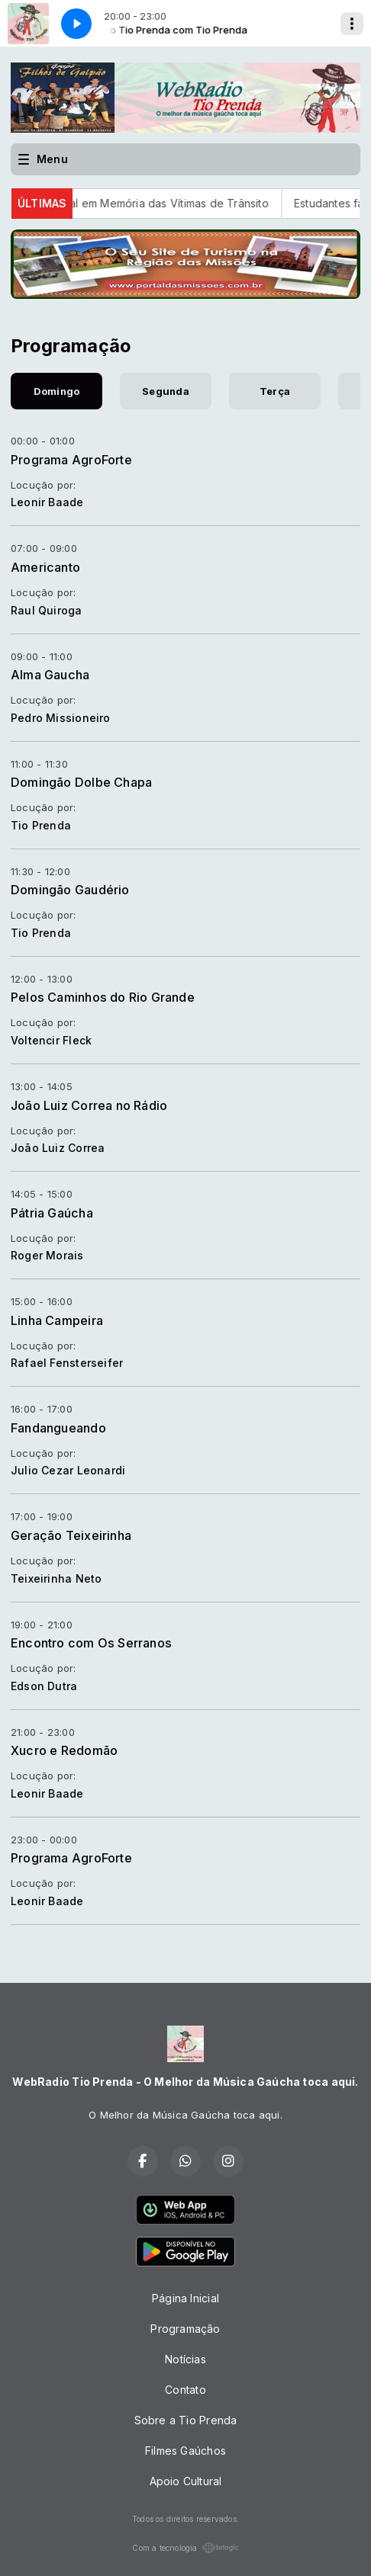  Describe the element at coordinates (71, 459) in the screenshot. I see `Programa AgroForte` at that location.